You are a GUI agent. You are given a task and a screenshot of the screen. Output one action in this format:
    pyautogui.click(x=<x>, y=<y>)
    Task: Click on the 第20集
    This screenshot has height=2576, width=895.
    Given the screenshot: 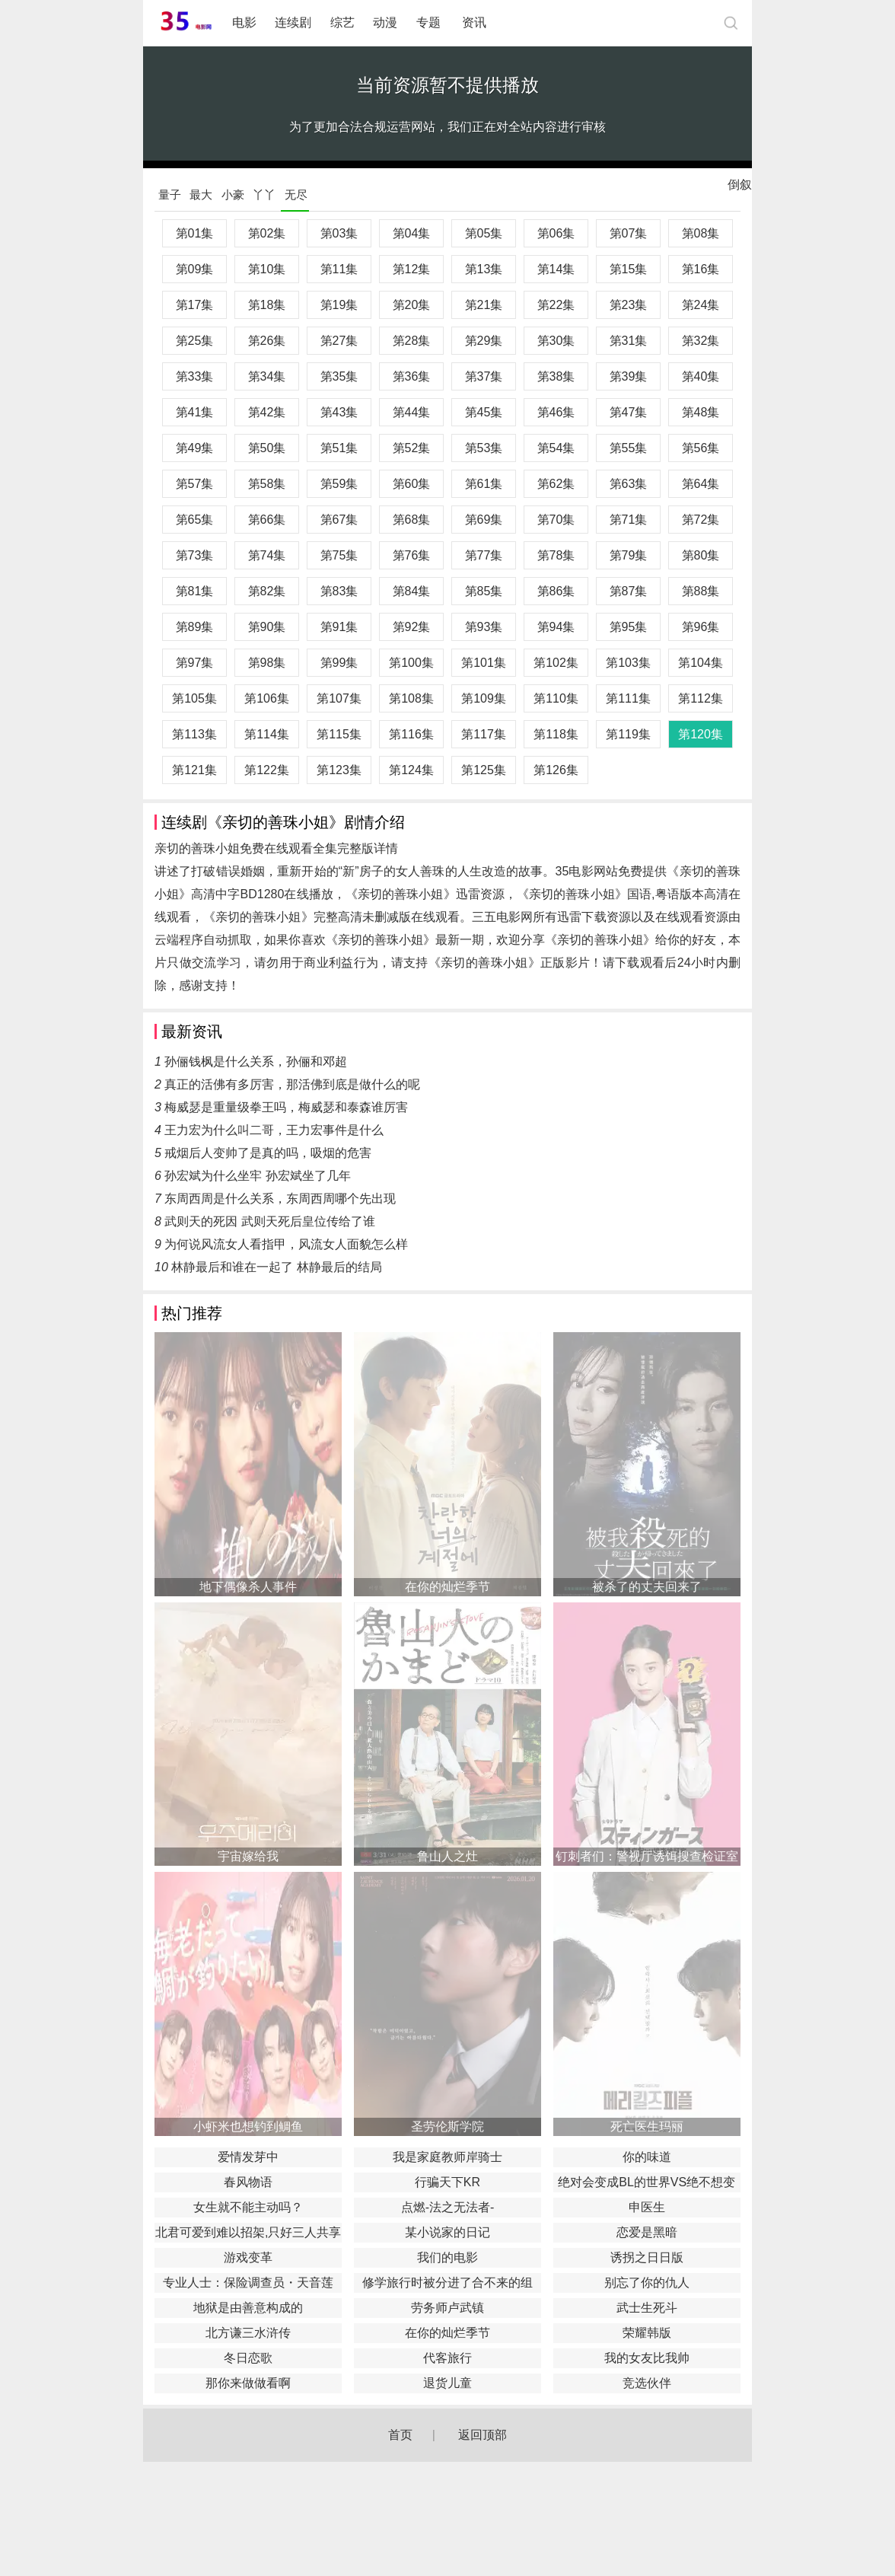 What is the action you would take?
    pyautogui.click(x=412, y=304)
    